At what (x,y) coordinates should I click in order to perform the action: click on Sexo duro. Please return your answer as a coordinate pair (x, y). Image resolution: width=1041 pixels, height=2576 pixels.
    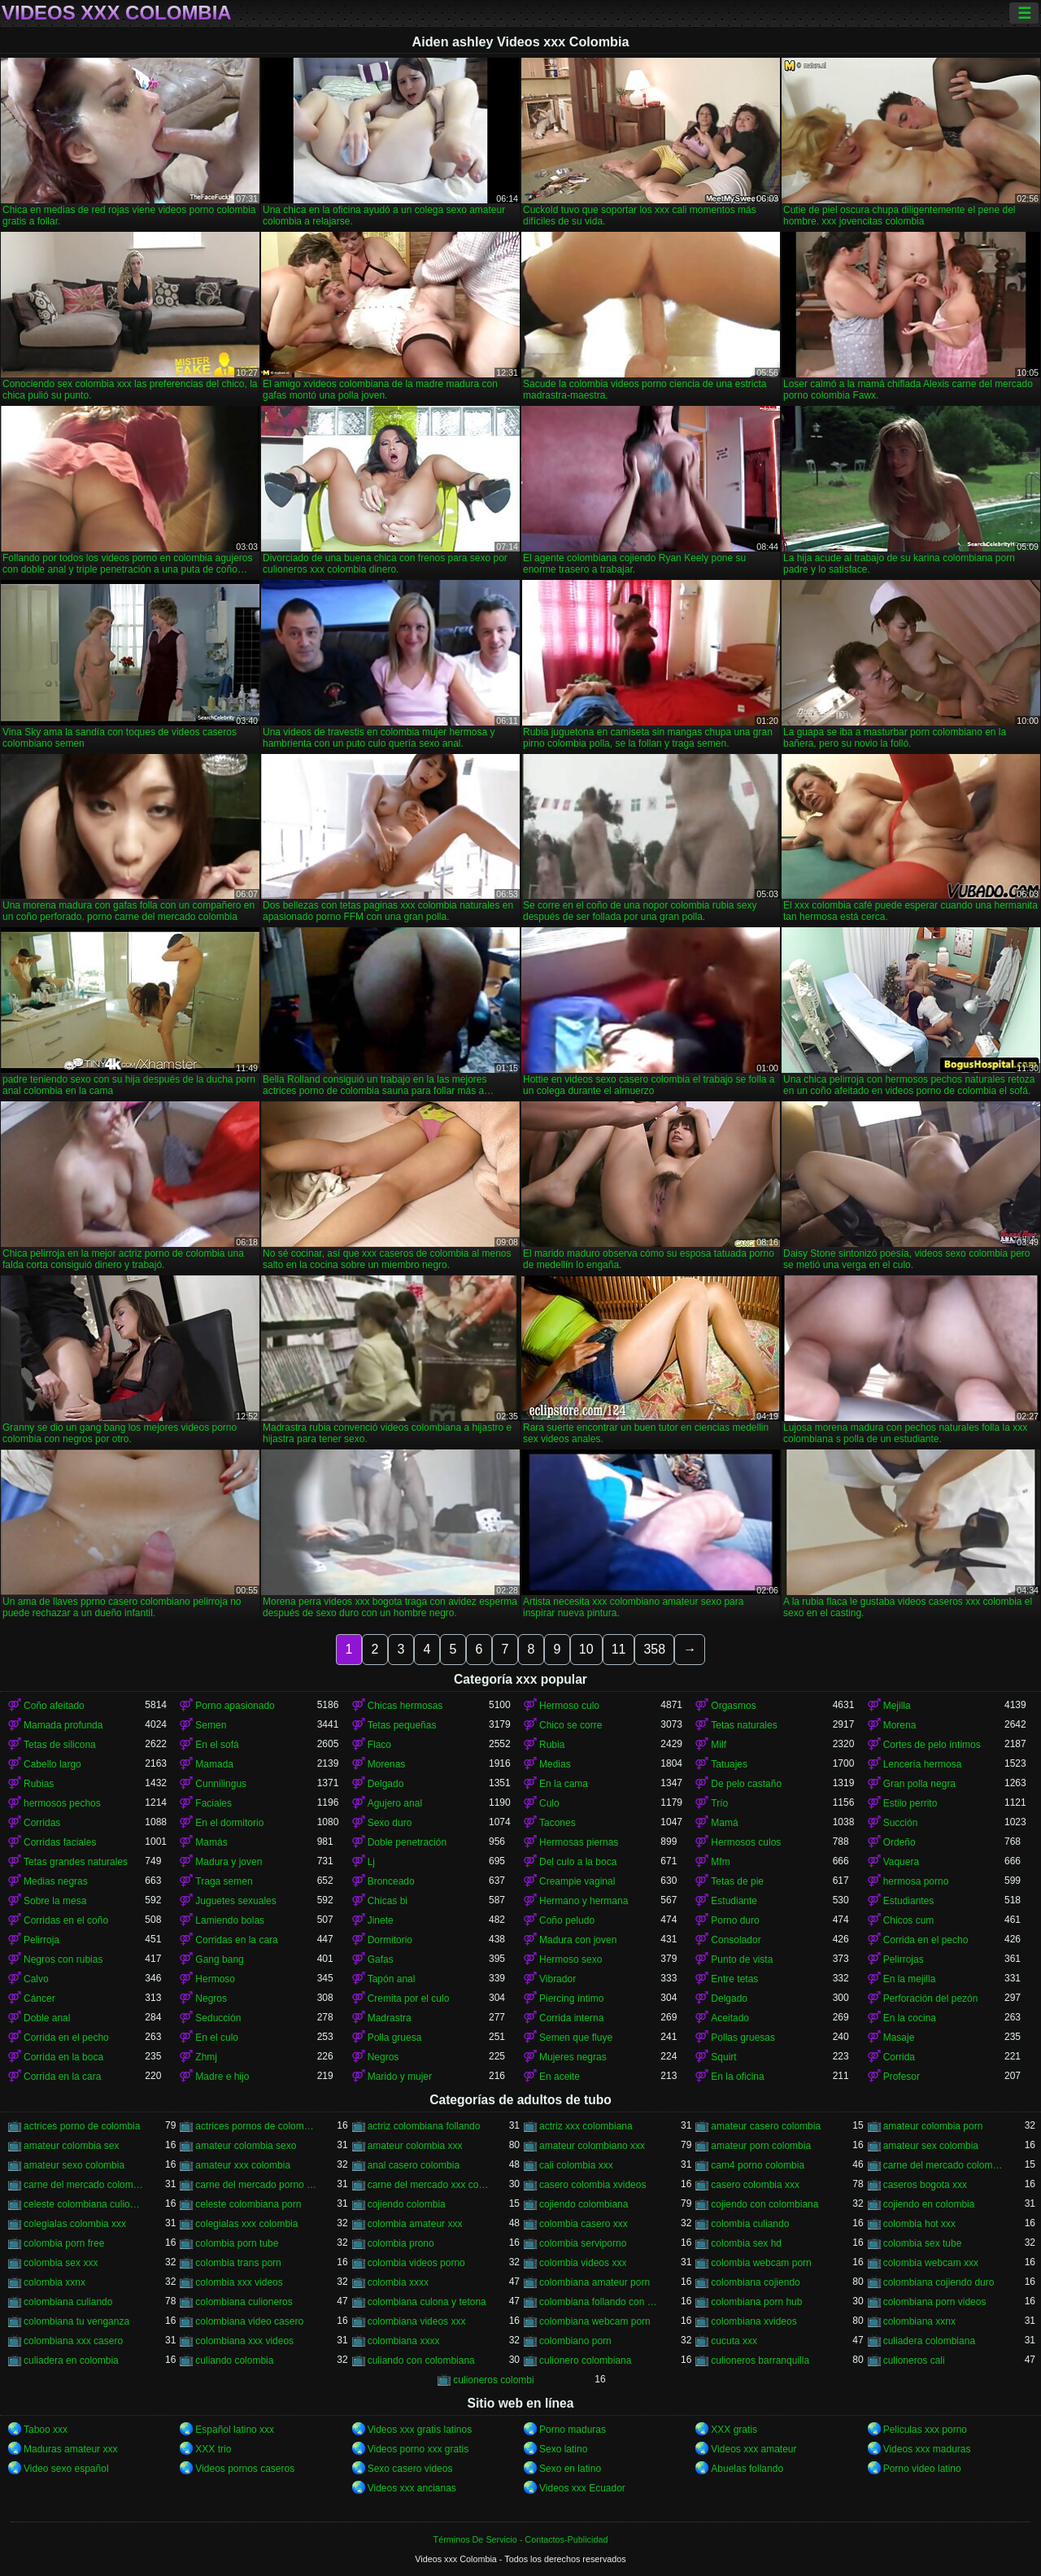
    Looking at the image, I should click on (390, 1822).